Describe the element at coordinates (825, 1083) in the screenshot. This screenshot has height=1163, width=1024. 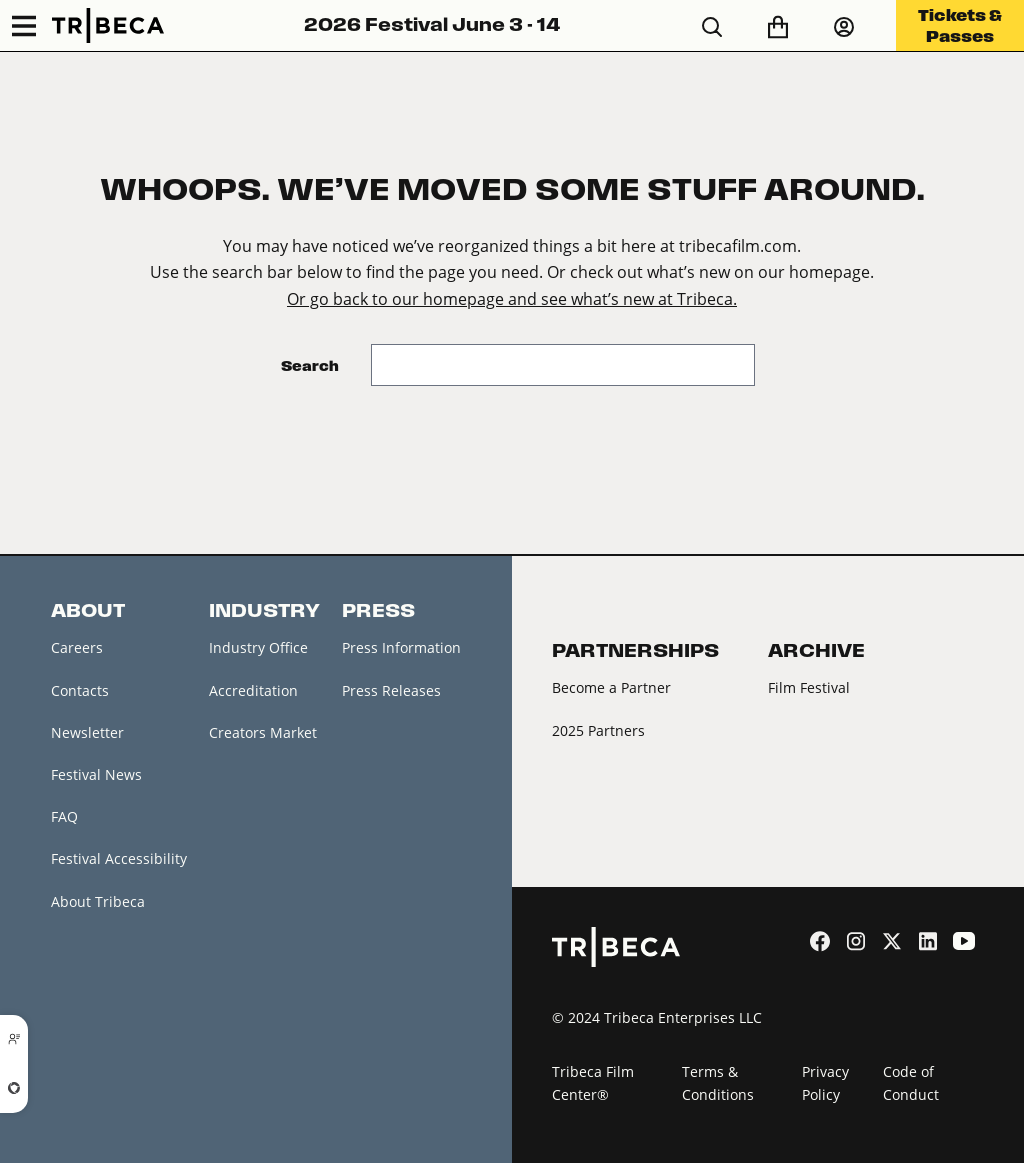
I see `Privacy Policy` at that location.